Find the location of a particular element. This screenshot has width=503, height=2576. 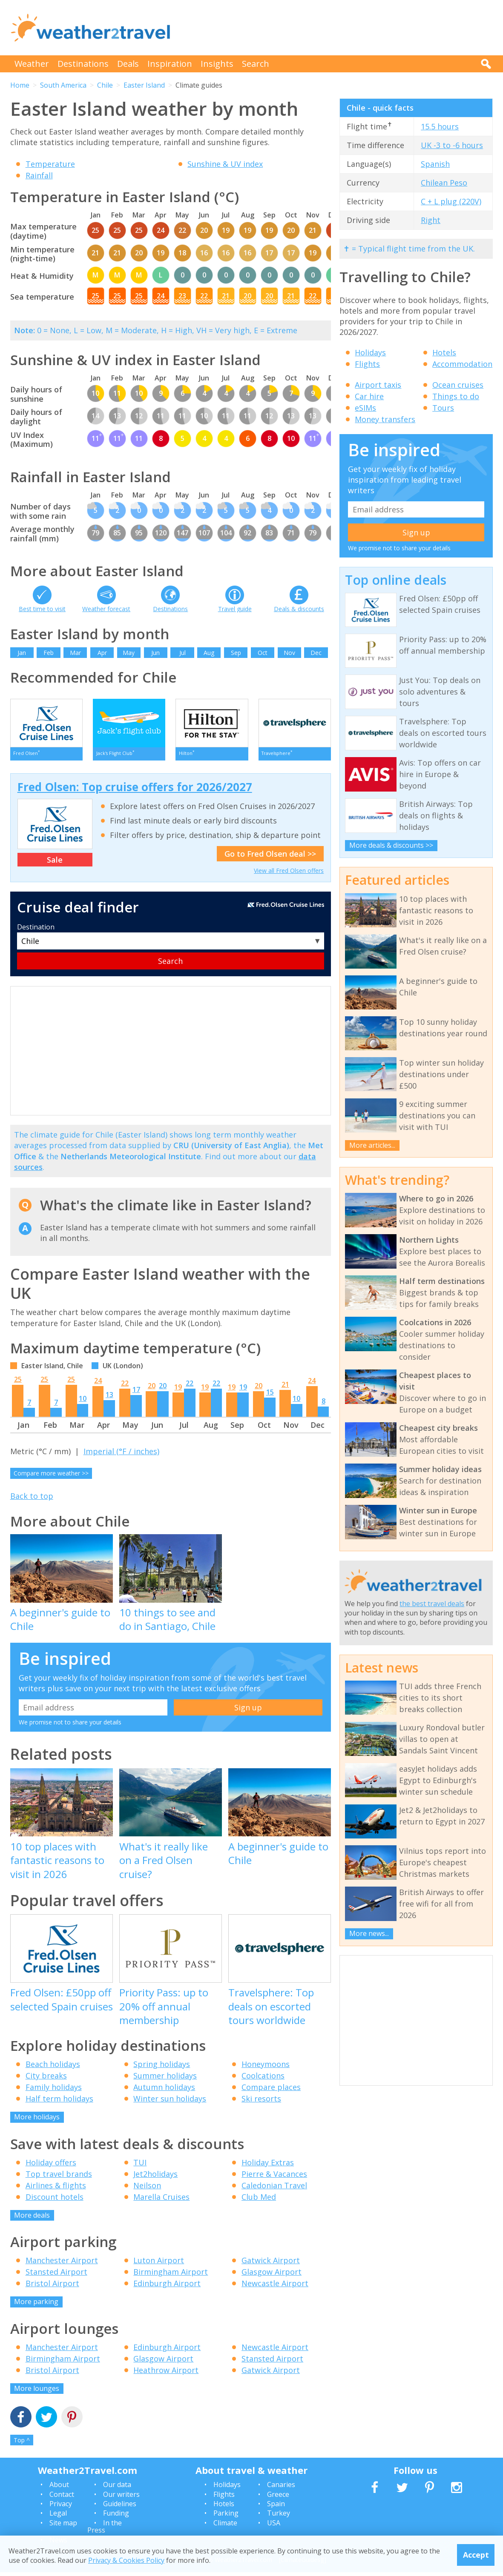

10 is located at coordinates (82, 1402).